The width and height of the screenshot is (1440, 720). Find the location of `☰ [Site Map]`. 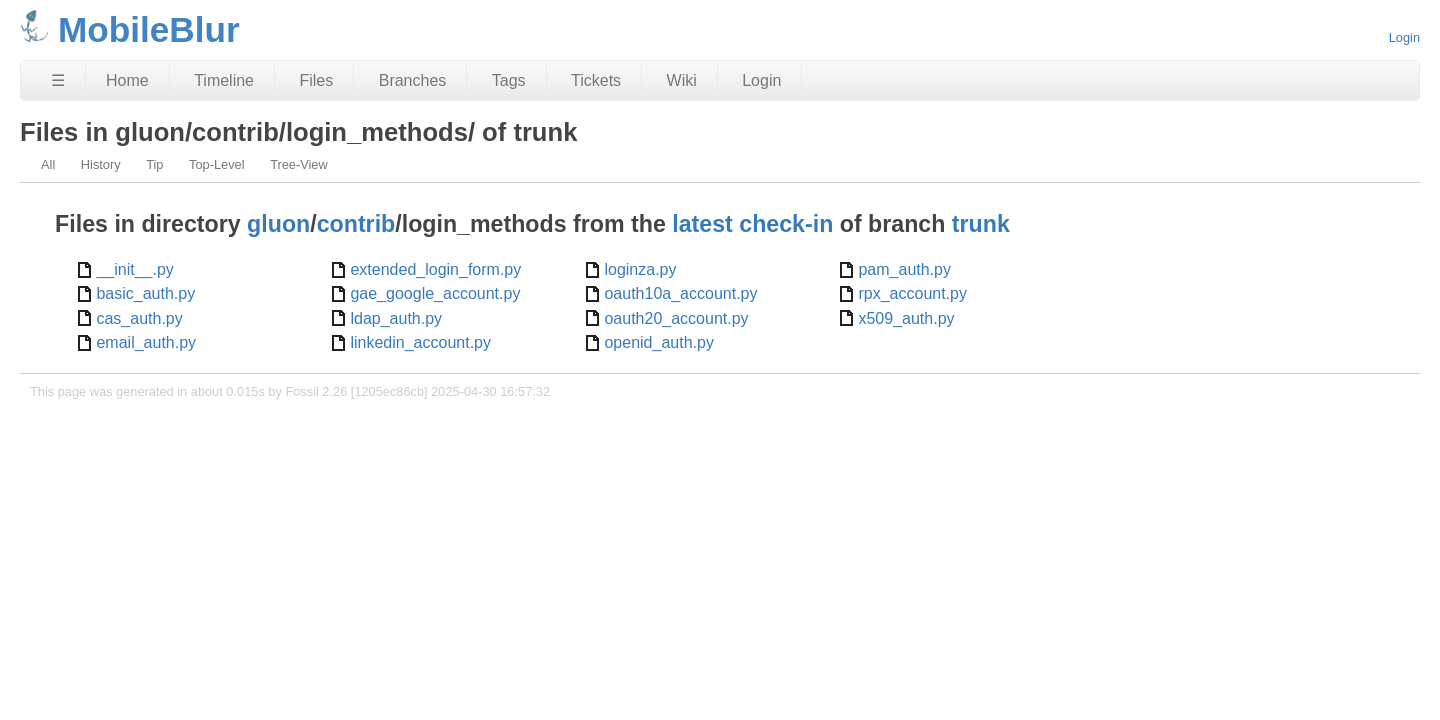

☰ [Site Map] is located at coordinates (58, 80).